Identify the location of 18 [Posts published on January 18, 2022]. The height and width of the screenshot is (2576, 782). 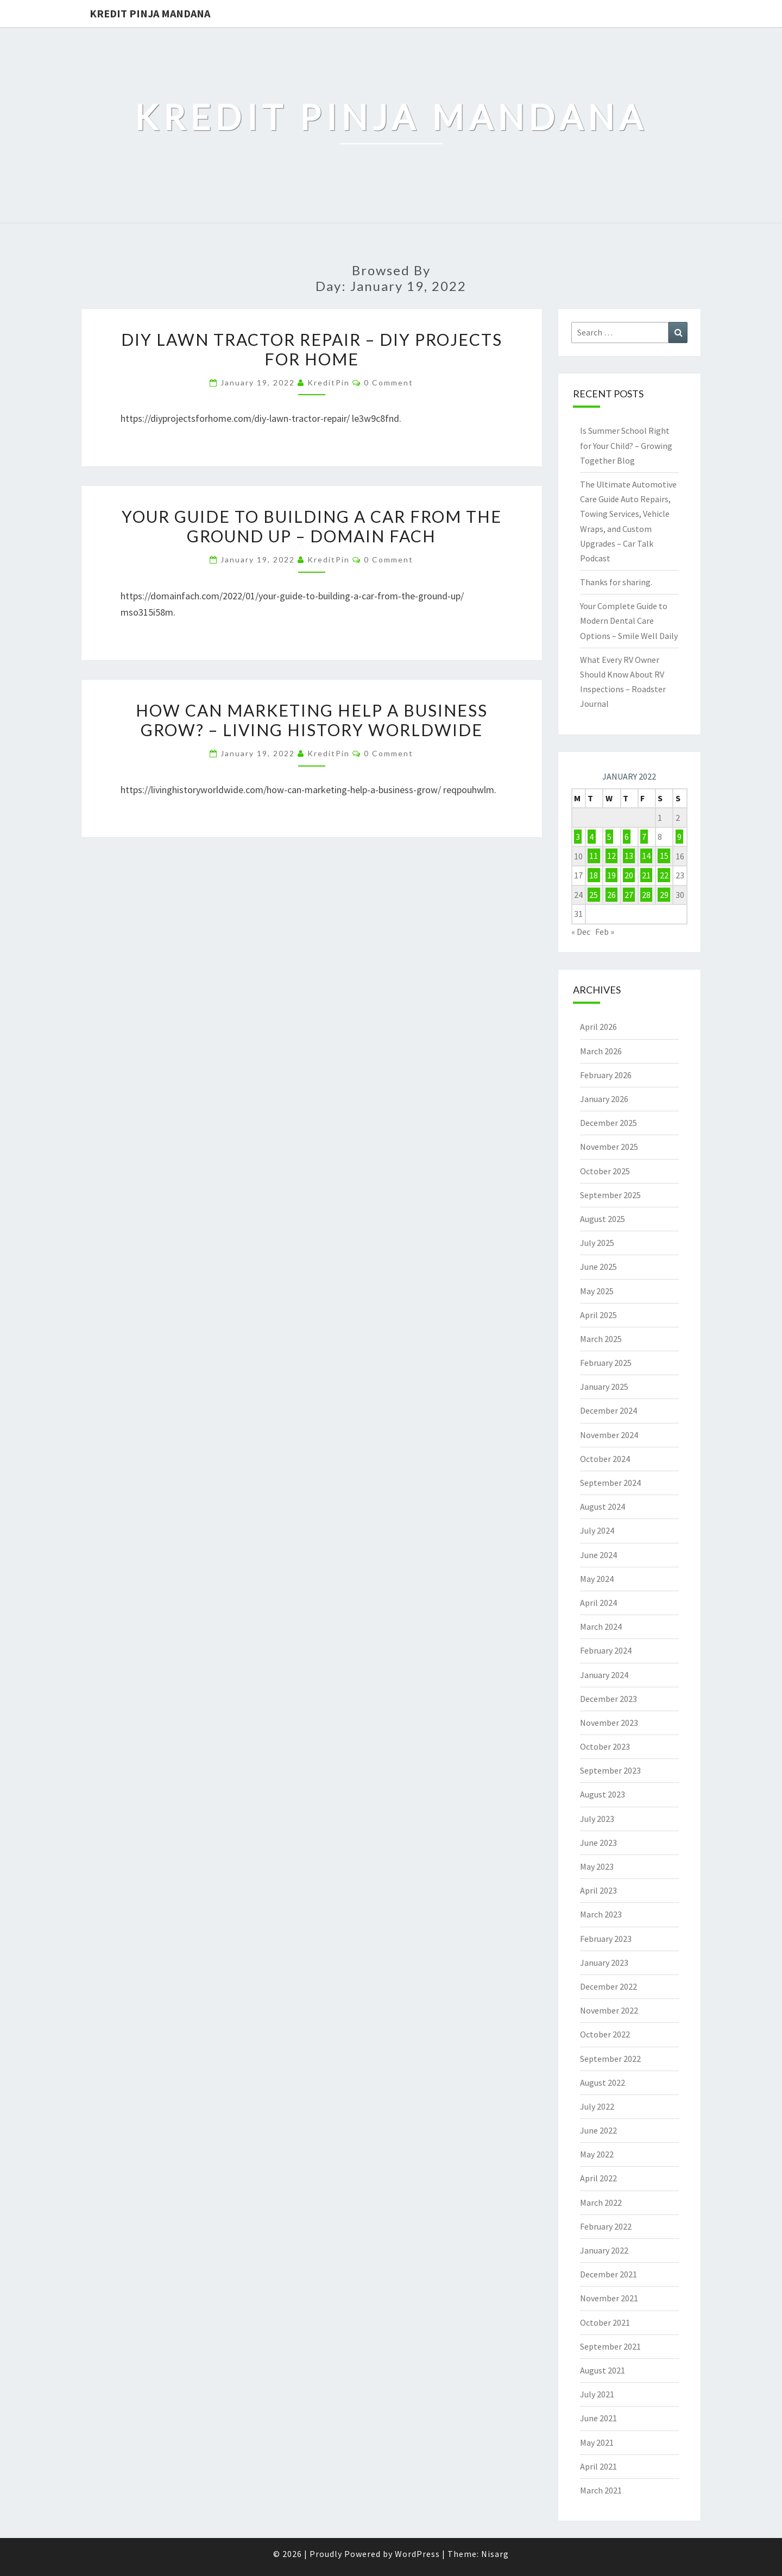
(593, 875).